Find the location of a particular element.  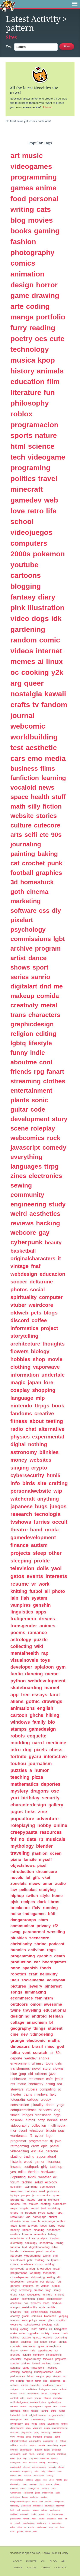

skincare is located at coordinates (53, 2199).